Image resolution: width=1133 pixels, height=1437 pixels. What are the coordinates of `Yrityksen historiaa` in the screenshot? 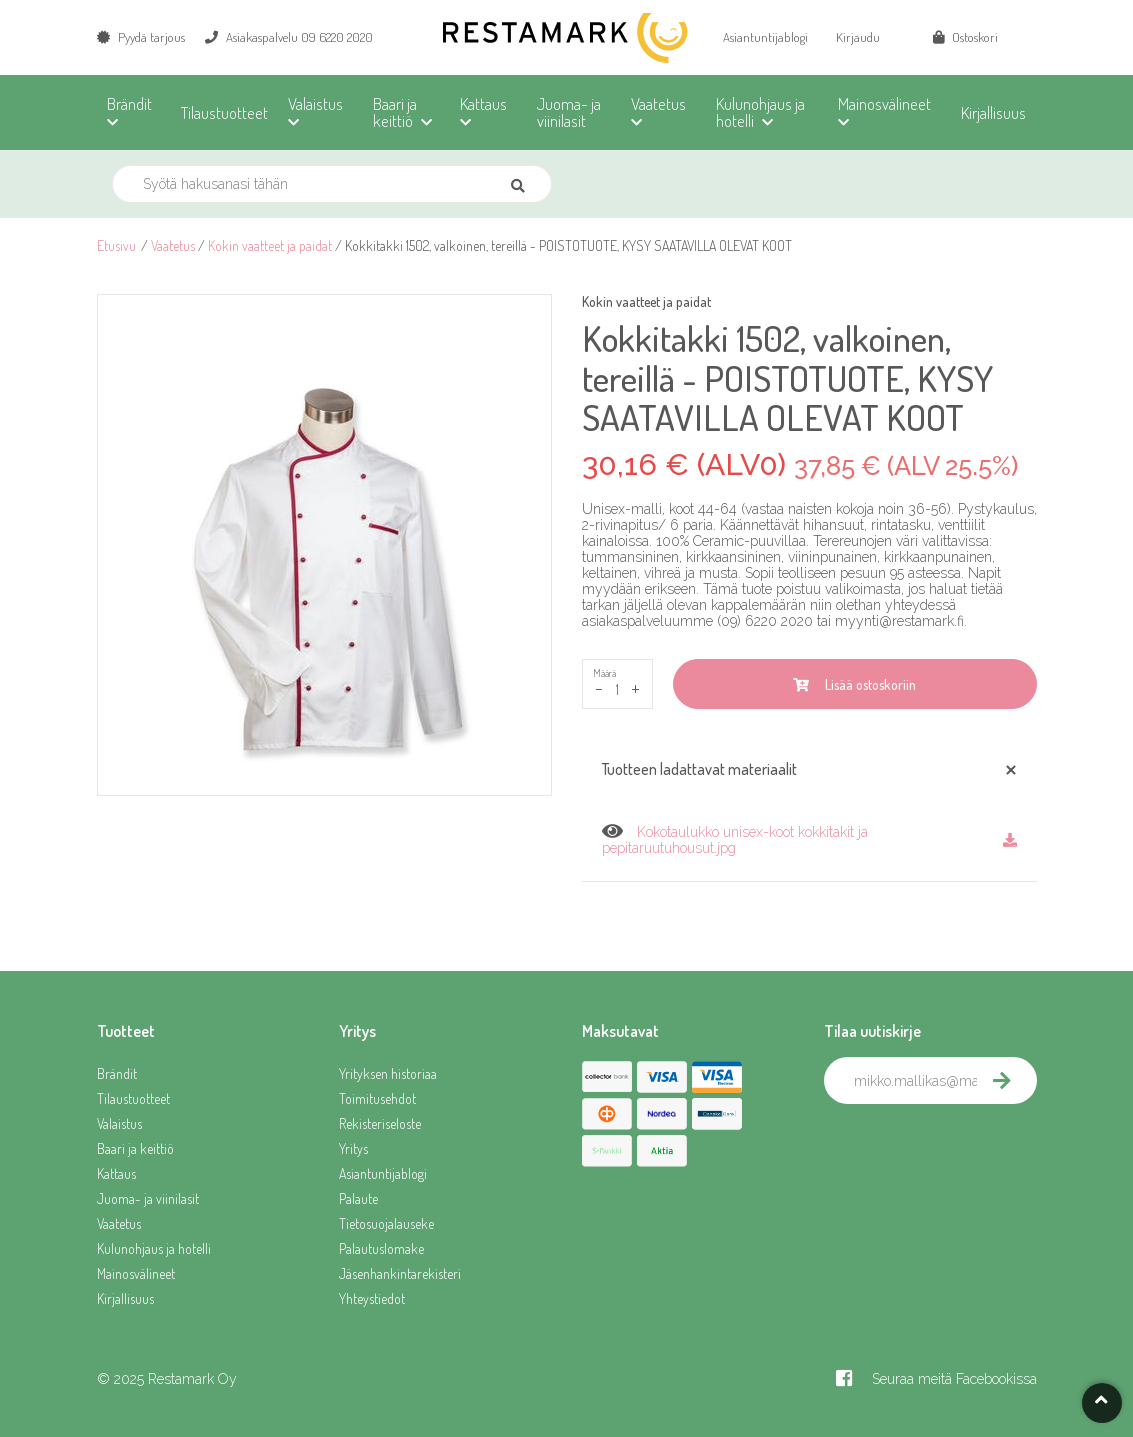 It's located at (388, 1073).